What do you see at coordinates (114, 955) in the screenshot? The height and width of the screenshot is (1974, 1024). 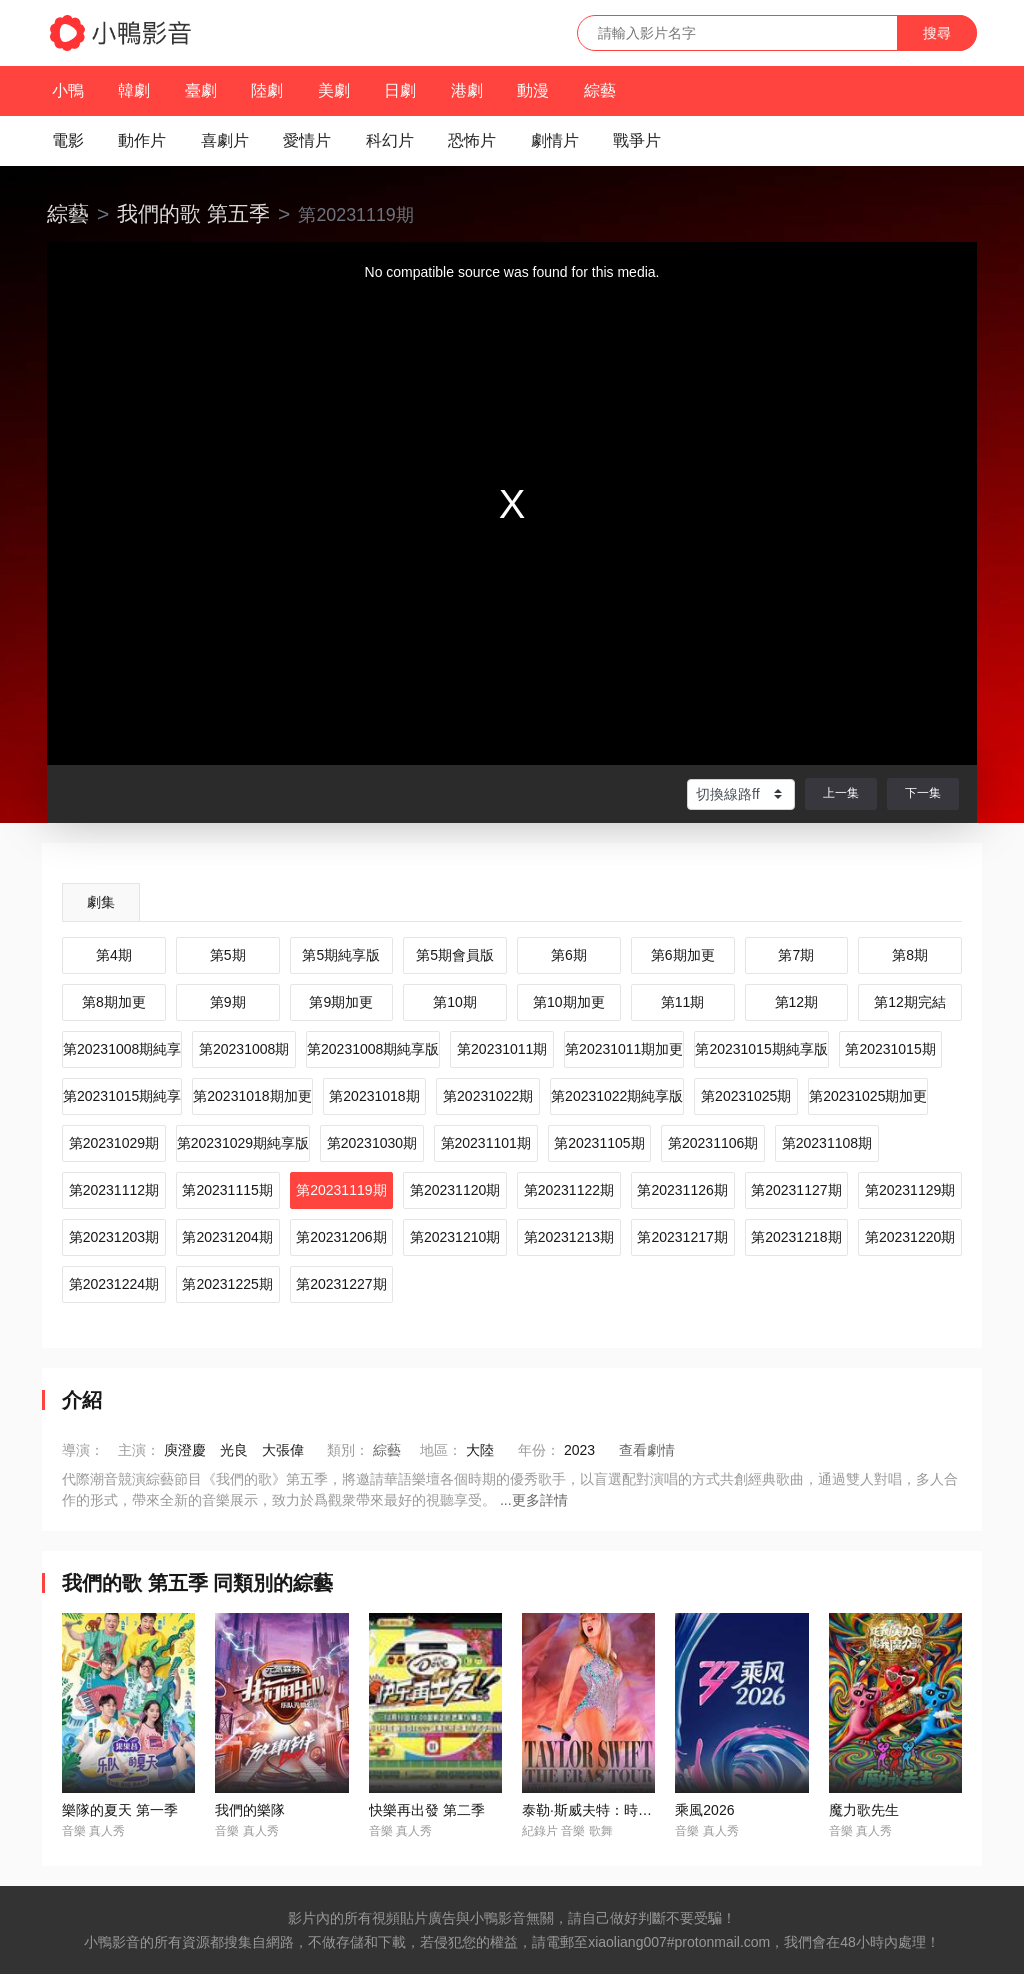 I see `第4期` at bounding box center [114, 955].